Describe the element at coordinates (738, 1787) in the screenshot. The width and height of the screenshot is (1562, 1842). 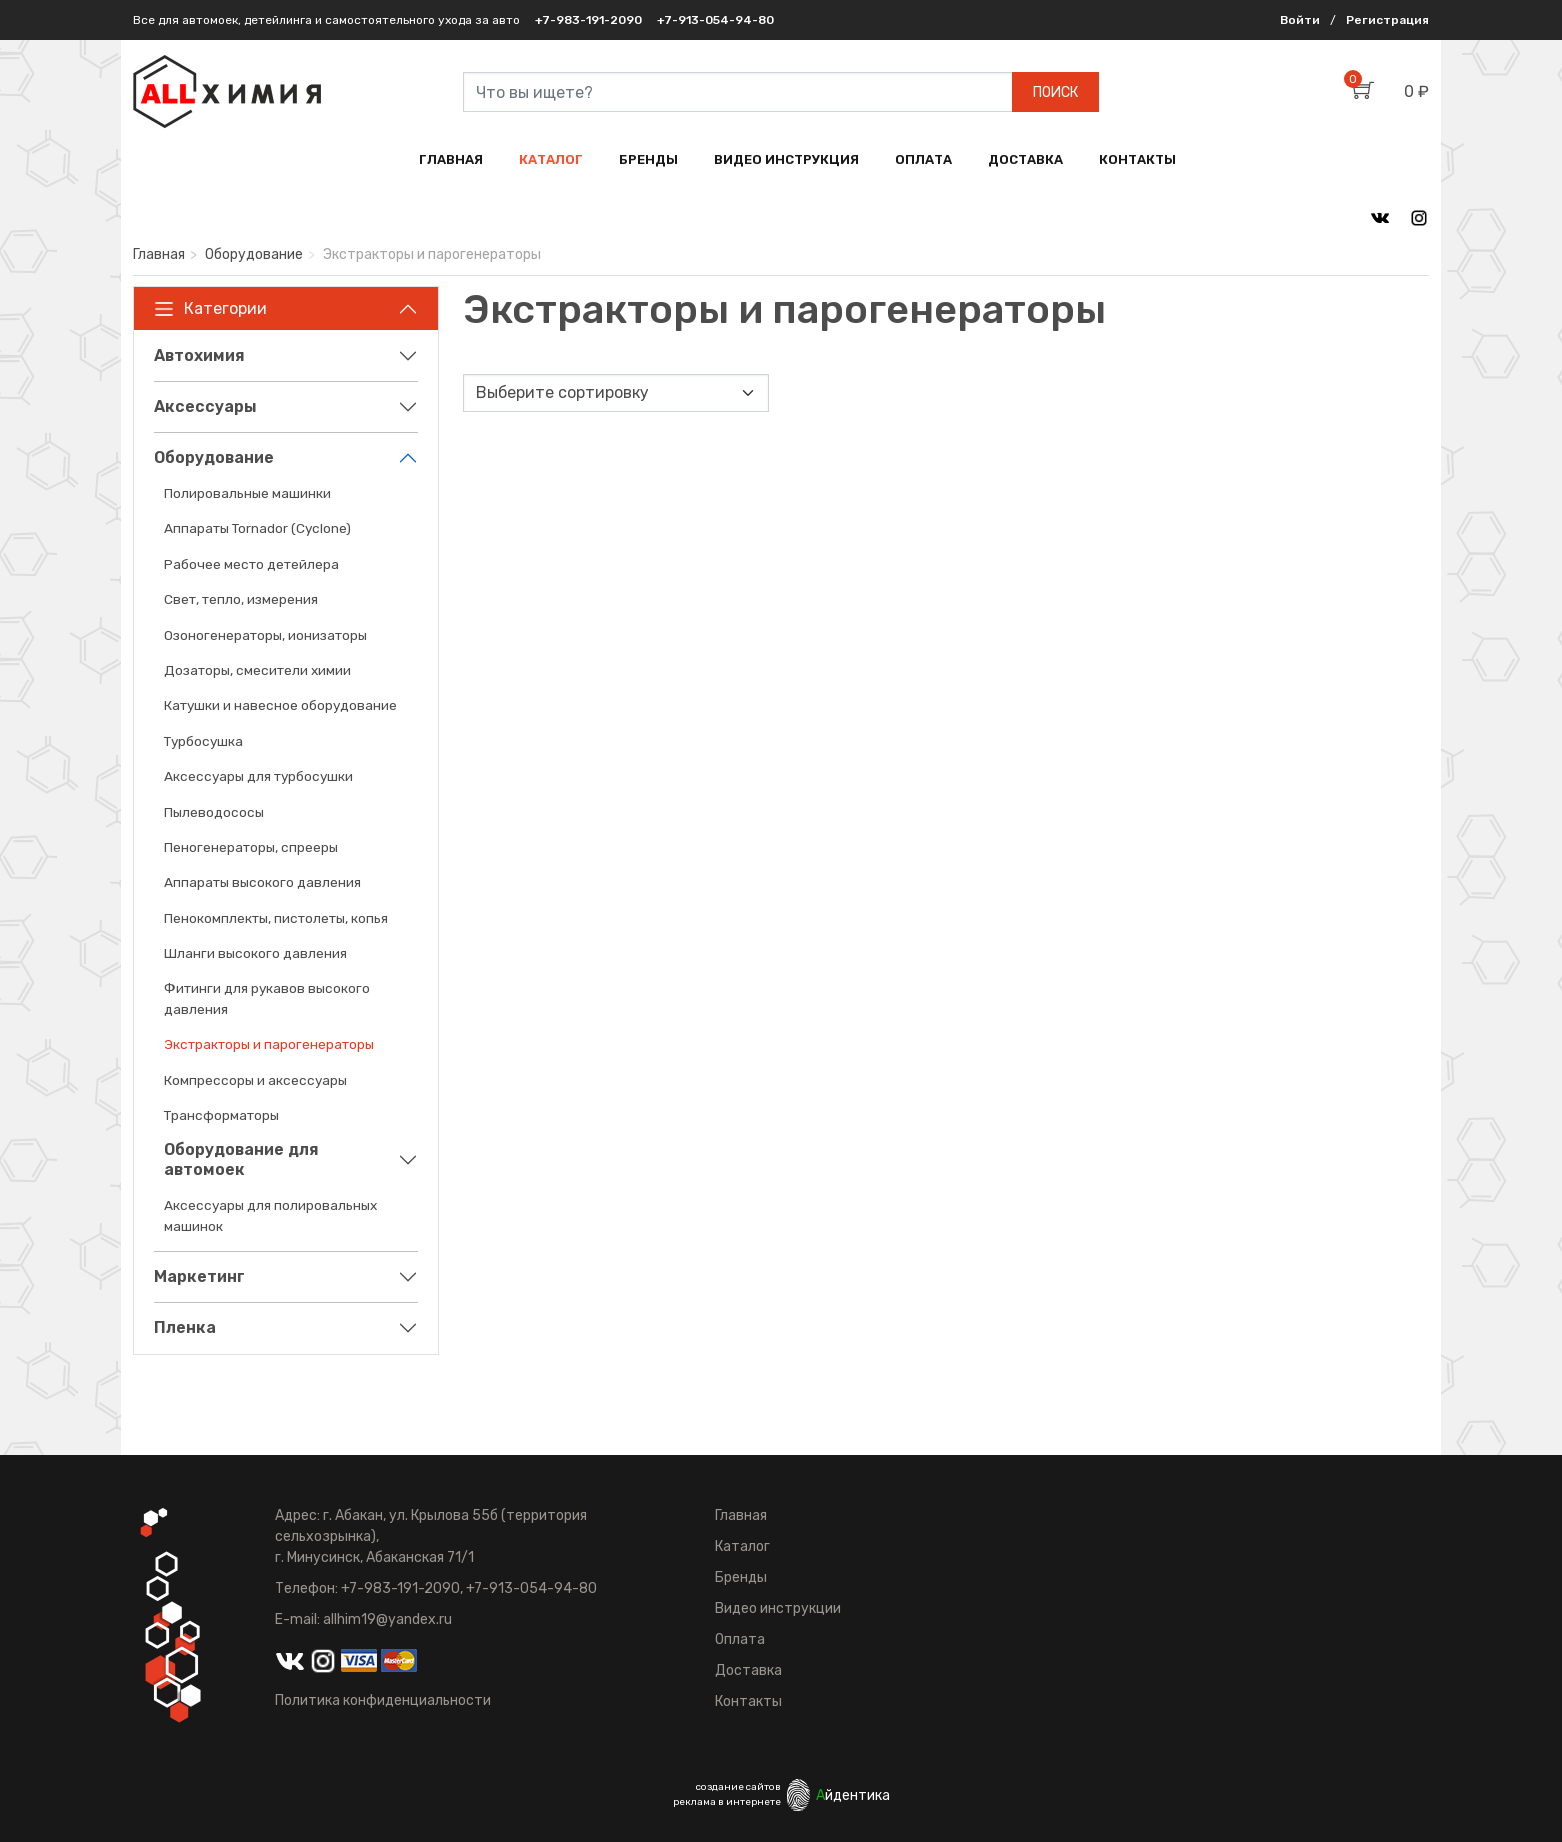
I see `создание сайтов` at that location.